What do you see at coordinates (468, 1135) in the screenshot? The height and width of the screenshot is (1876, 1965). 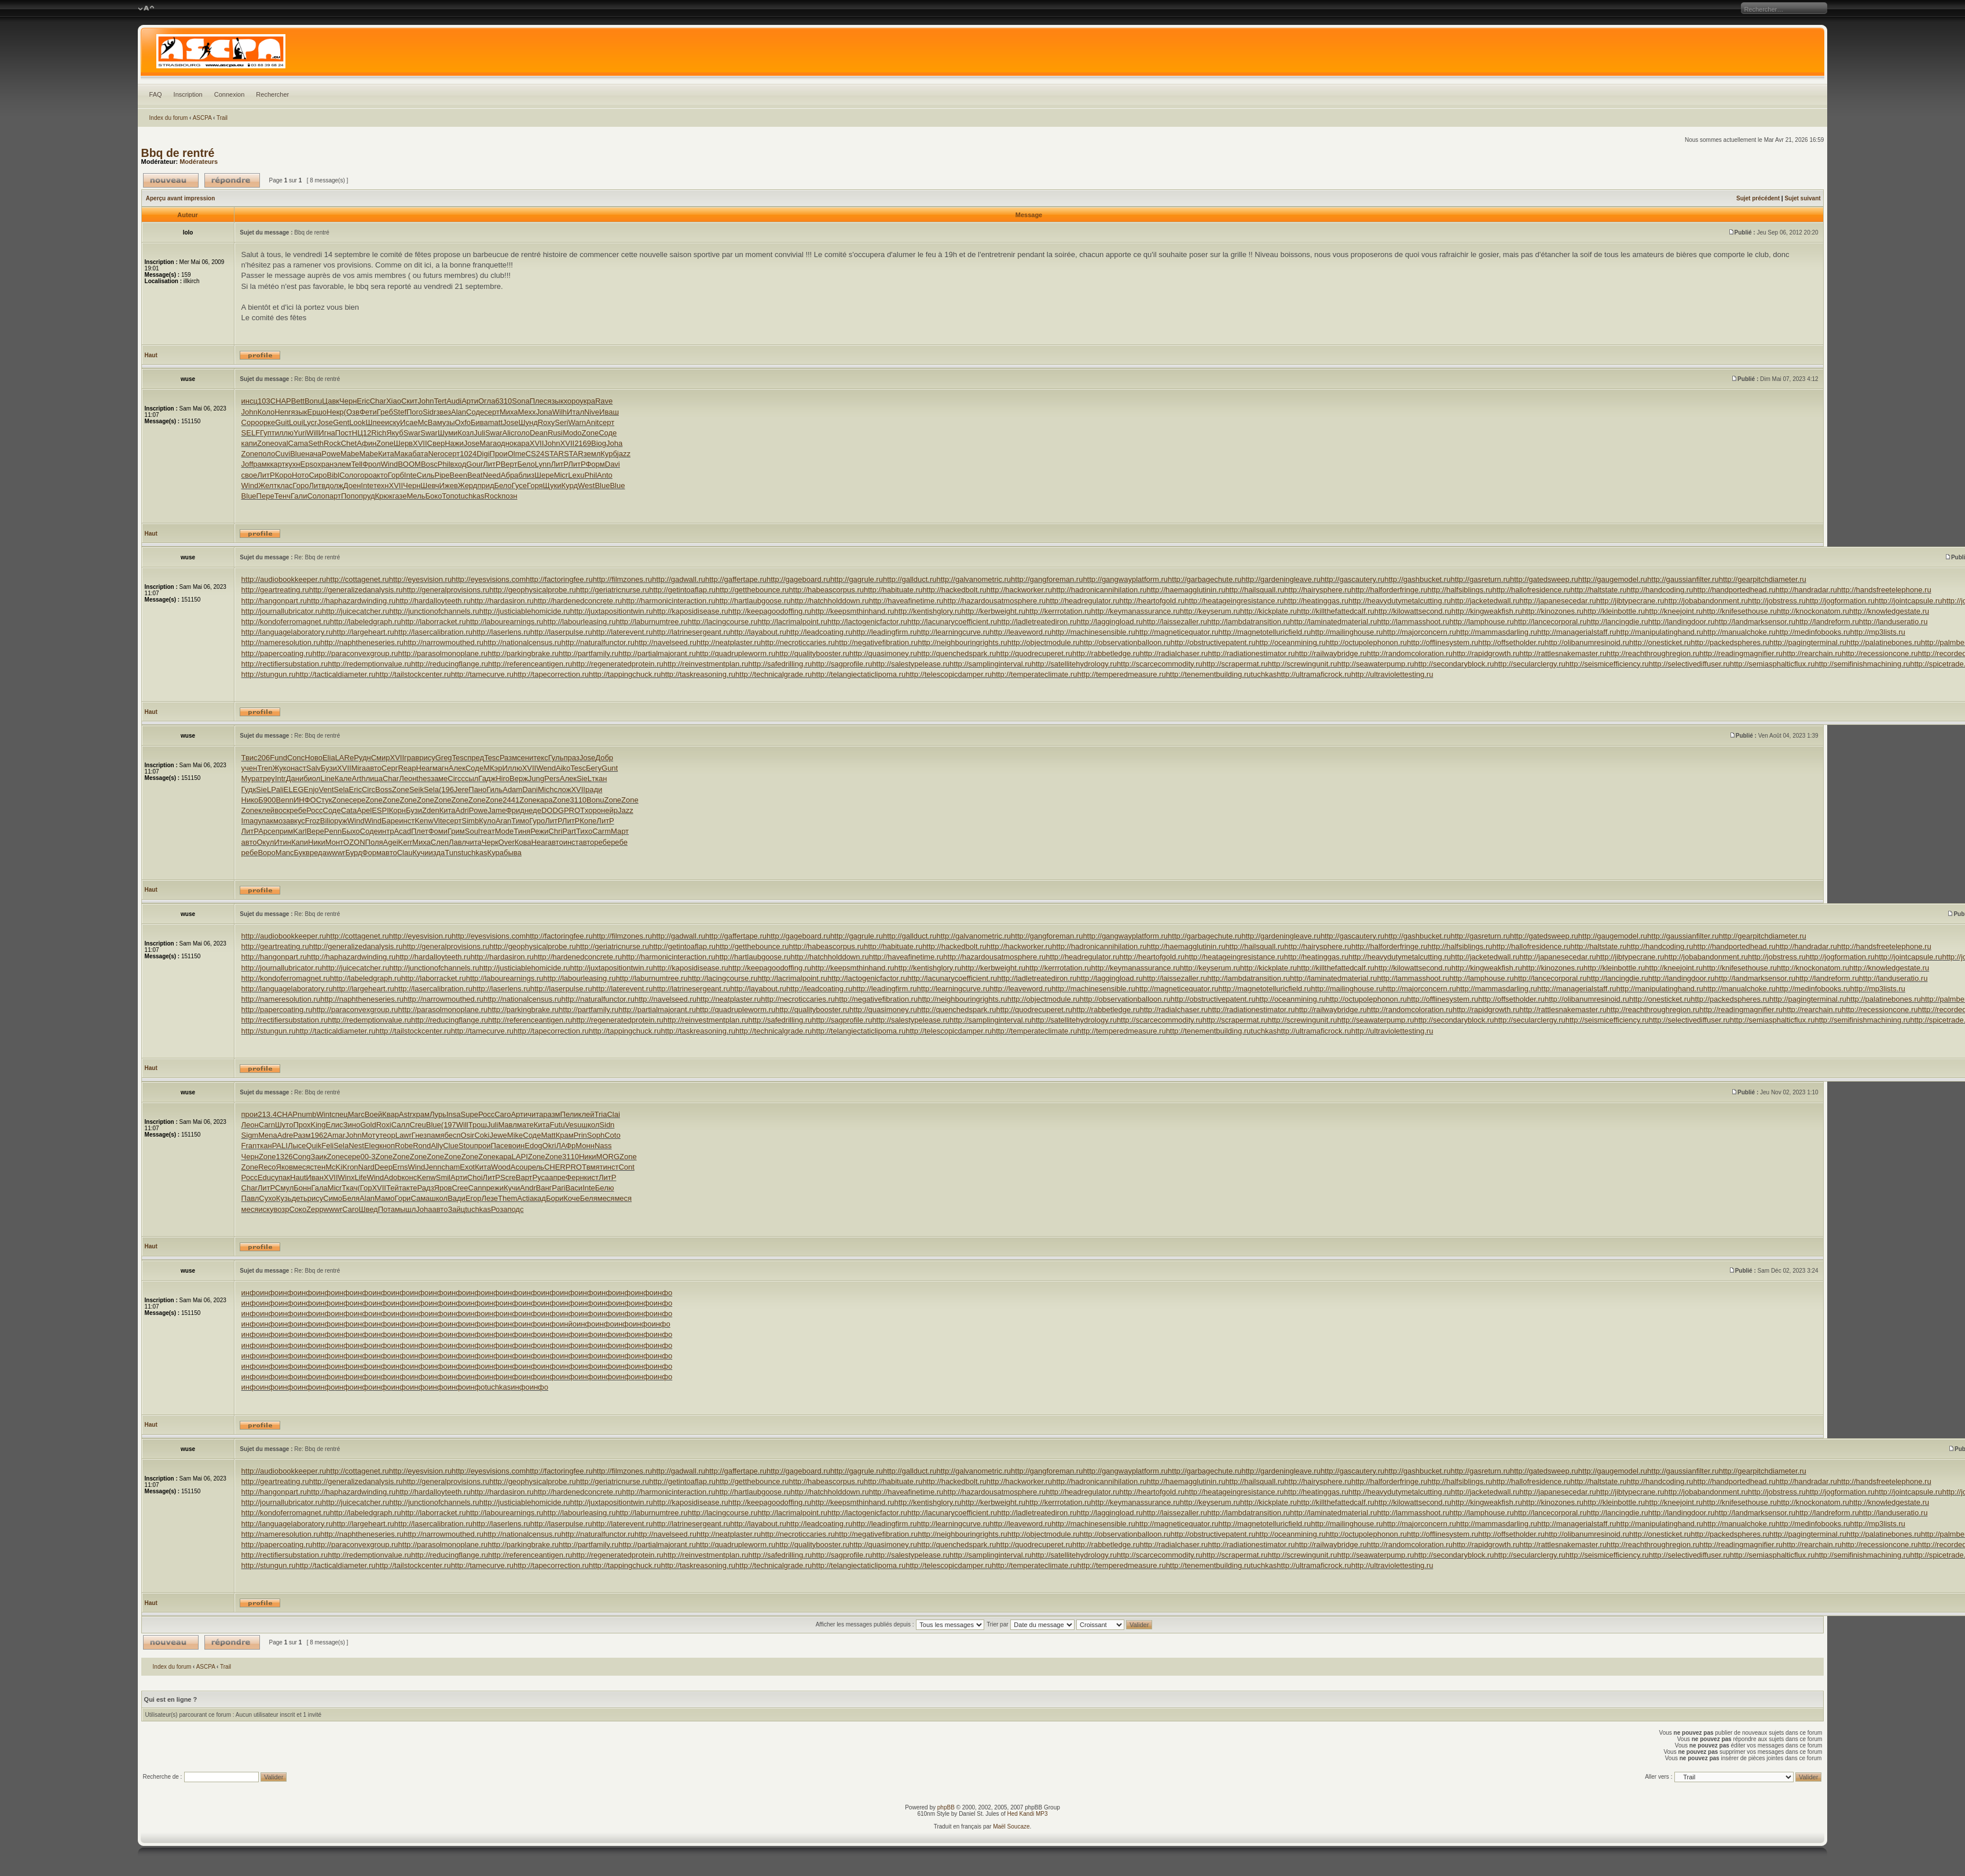 I see `Osir` at bounding box center [468, 1135].